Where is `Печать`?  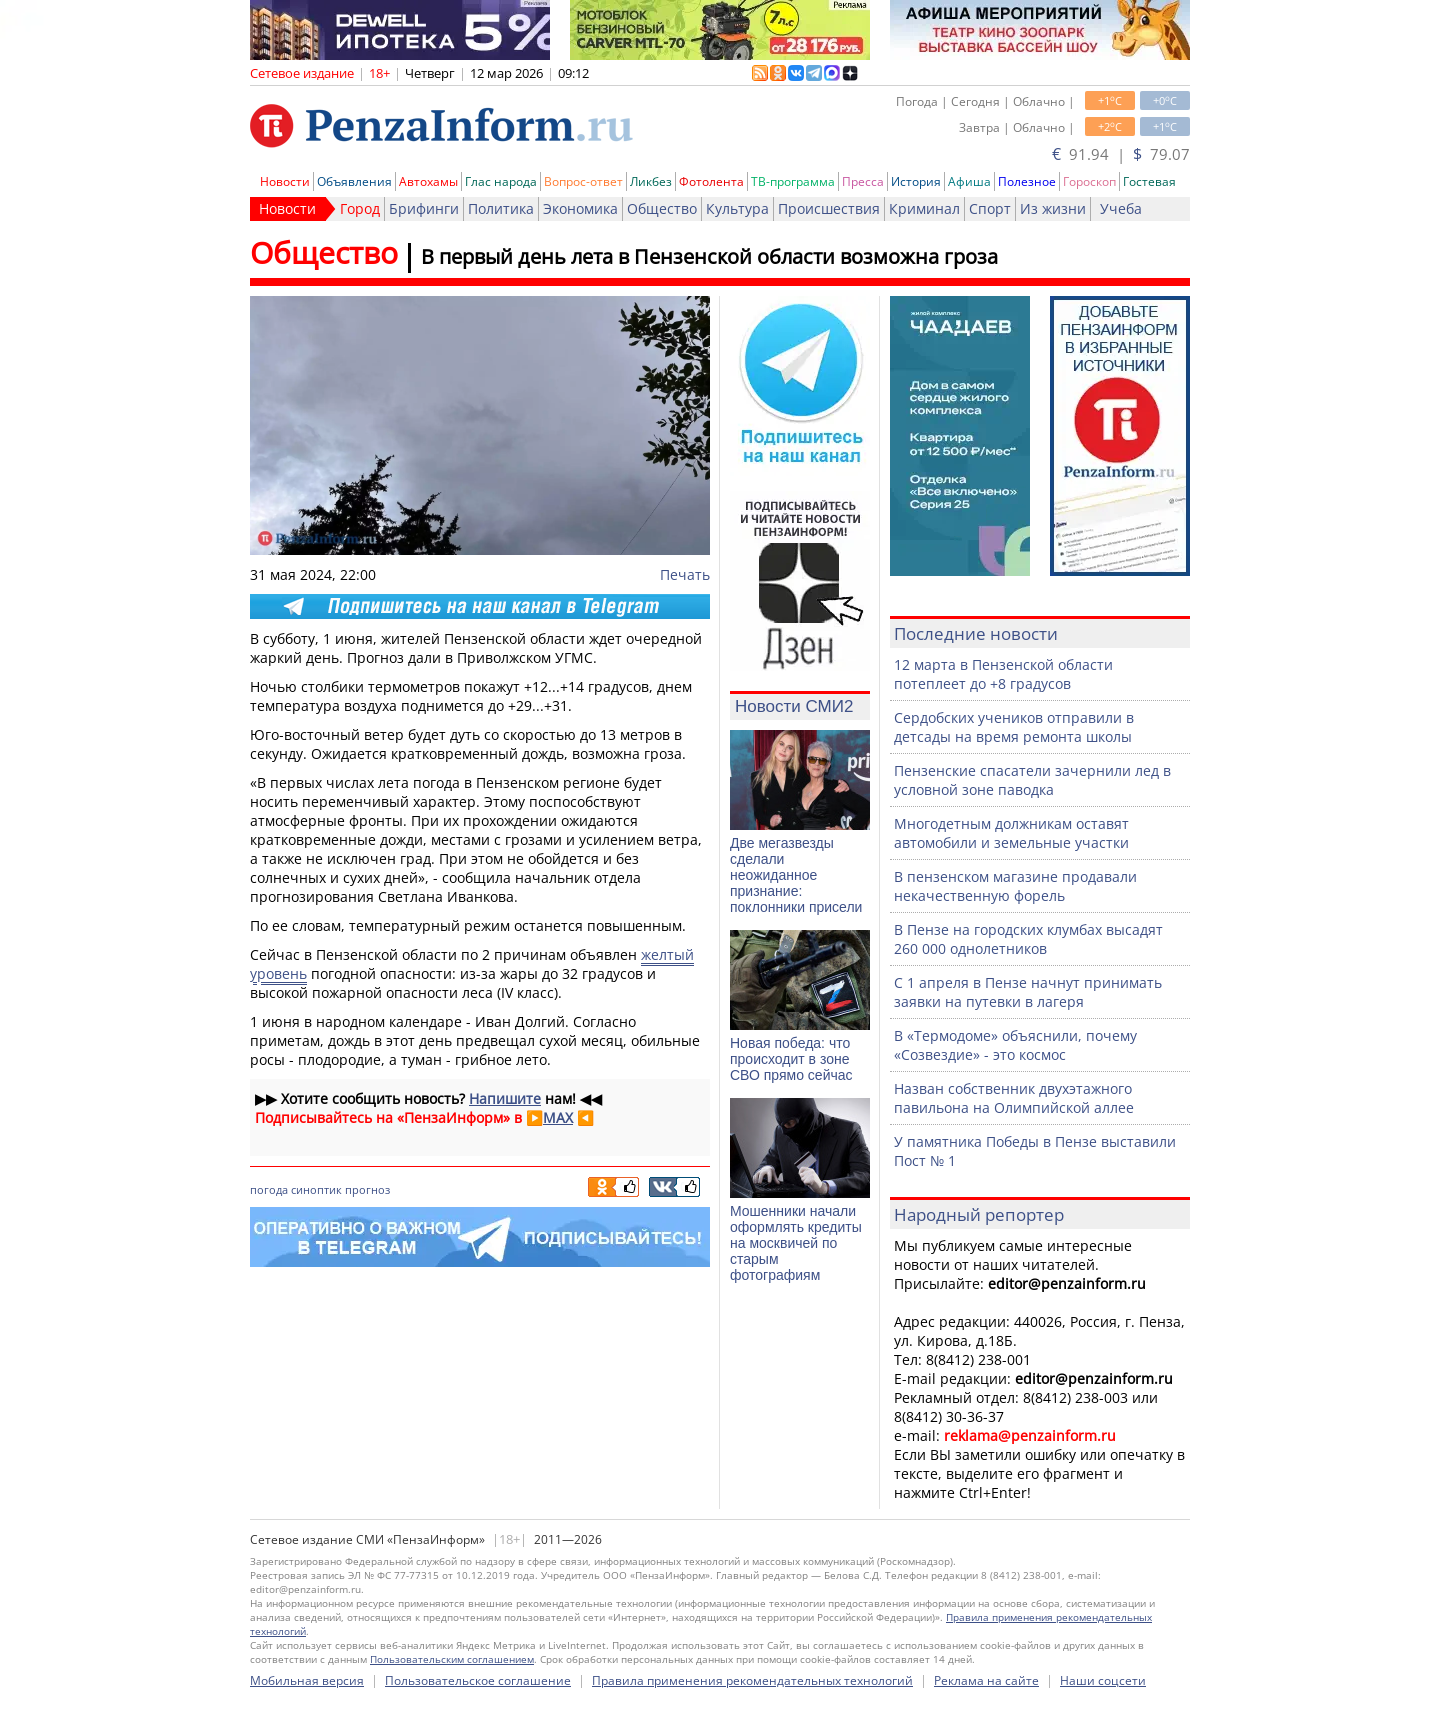
Печать is located at coordinates (685, 574).